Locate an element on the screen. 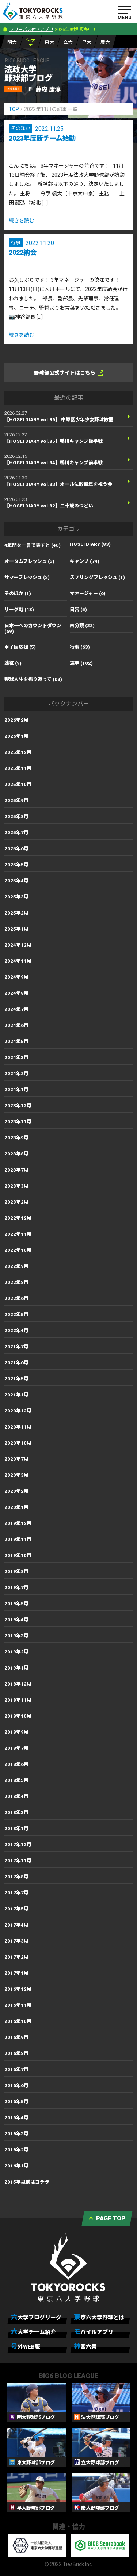  2017年5月 is located at coordinates (16, 1909).